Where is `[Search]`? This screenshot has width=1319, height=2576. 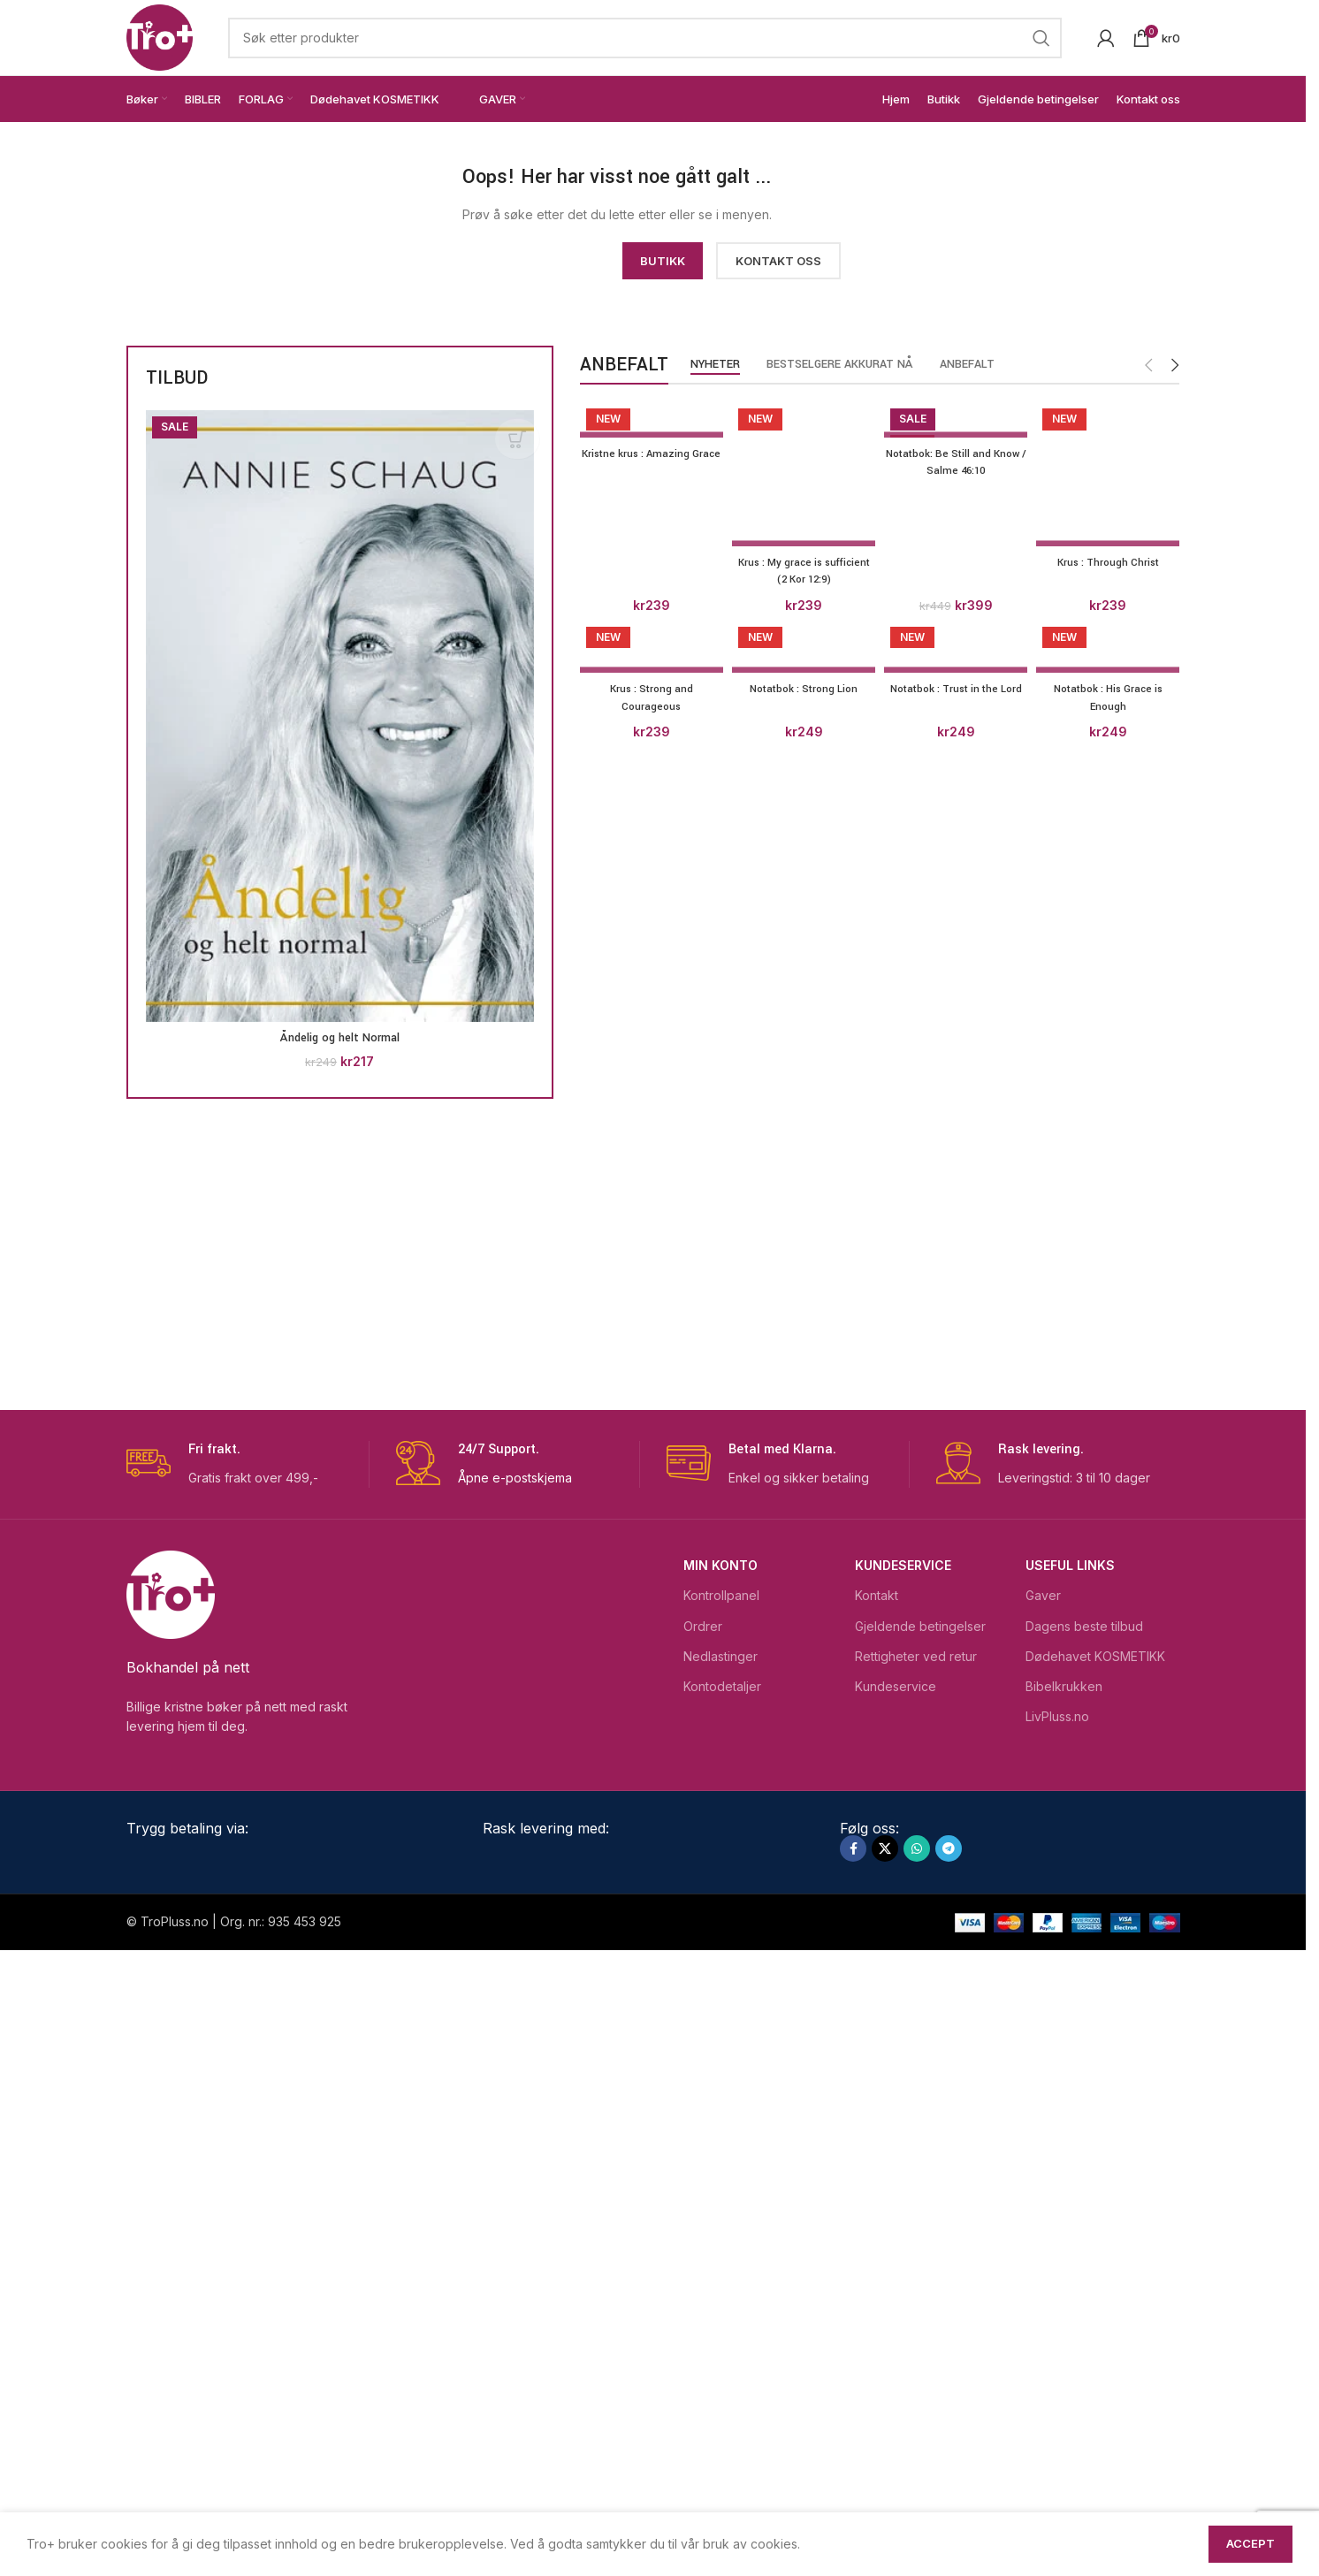 [Search] is located at coordinates (645, 38).